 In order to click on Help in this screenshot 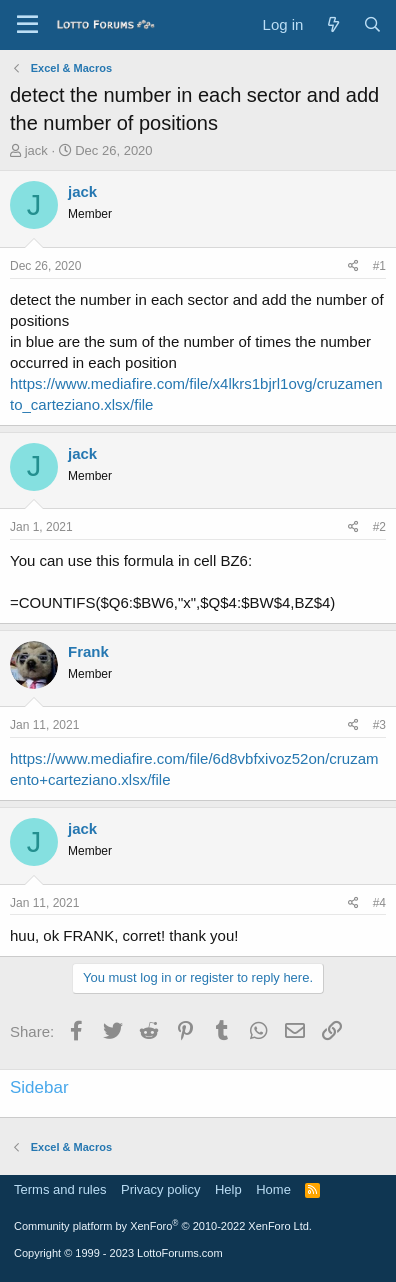, I will do `click(228, 1189)`.